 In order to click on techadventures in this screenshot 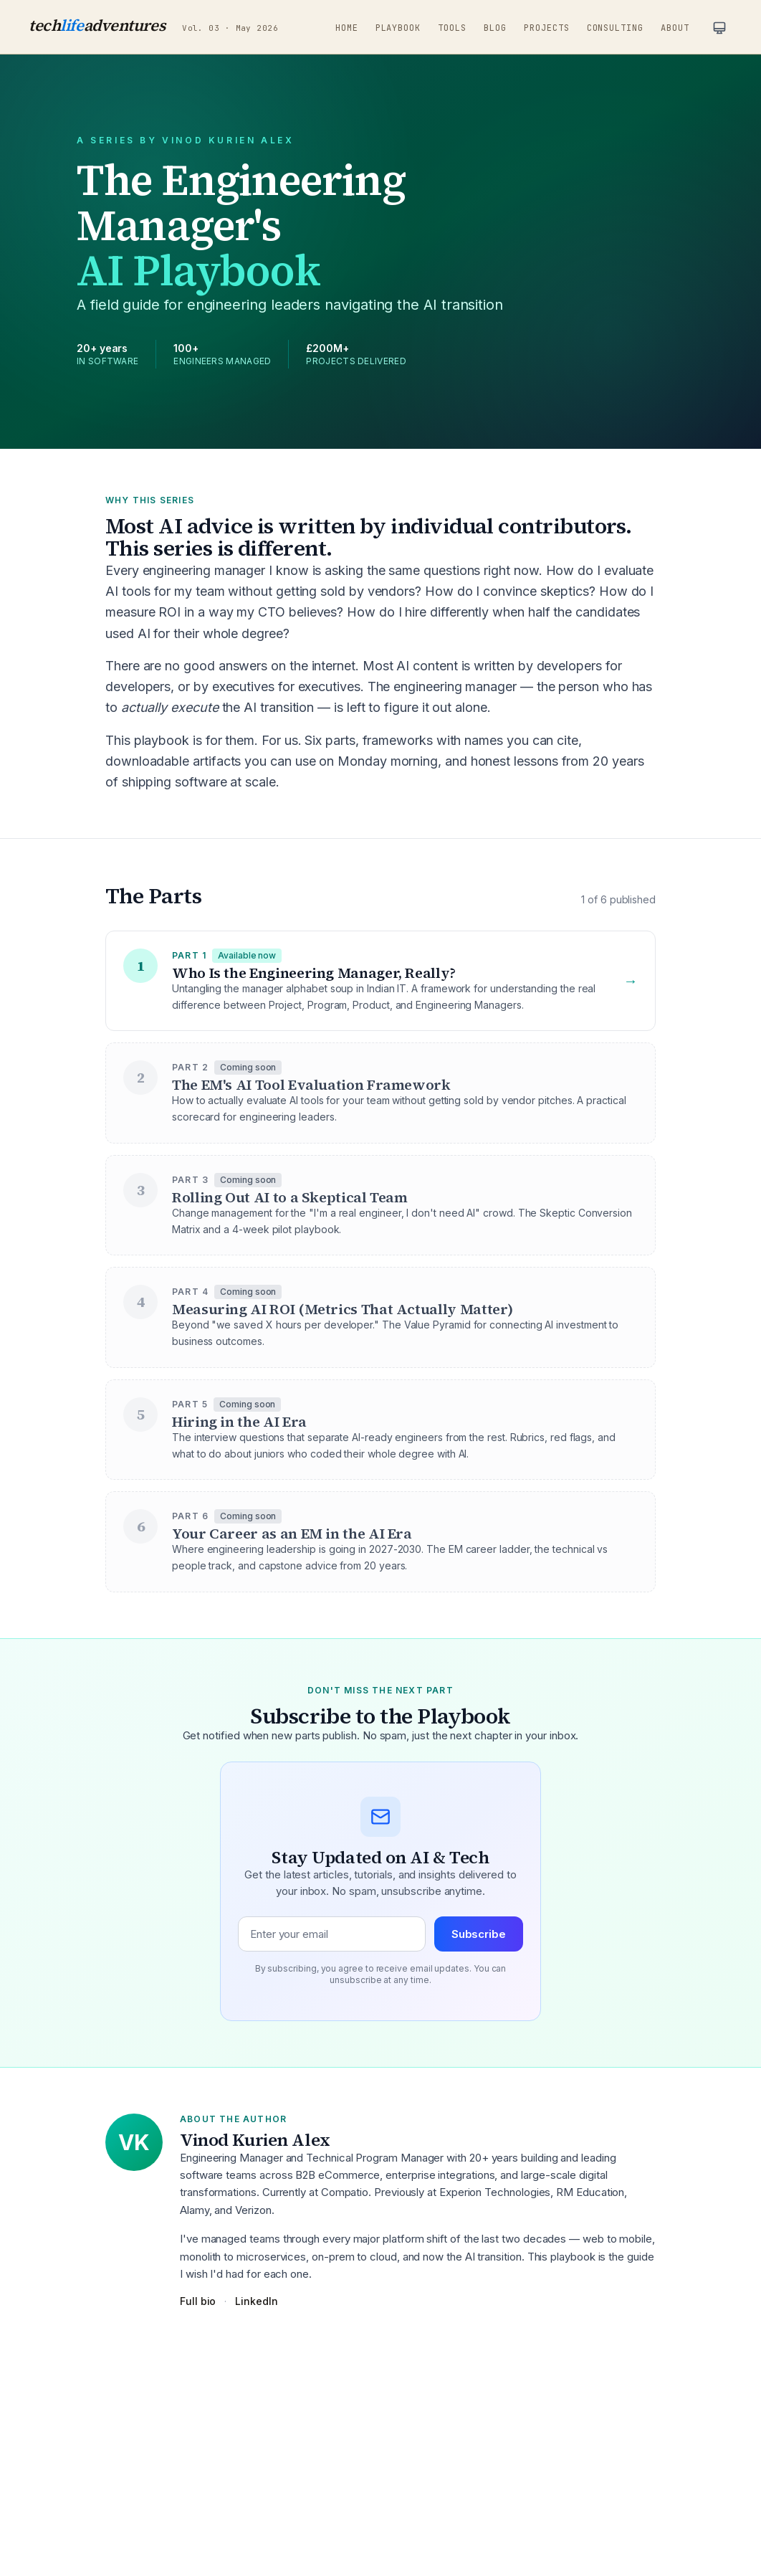, I will do `click(97, 25)`.